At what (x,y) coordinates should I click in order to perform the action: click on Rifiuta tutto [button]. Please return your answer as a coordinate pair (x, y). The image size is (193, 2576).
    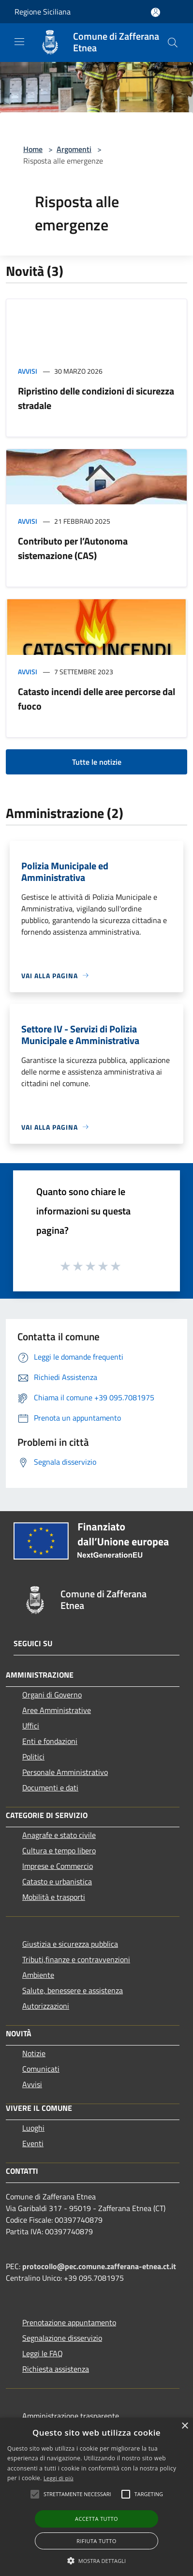
    Looking at the image, I should click on (96, 2541).